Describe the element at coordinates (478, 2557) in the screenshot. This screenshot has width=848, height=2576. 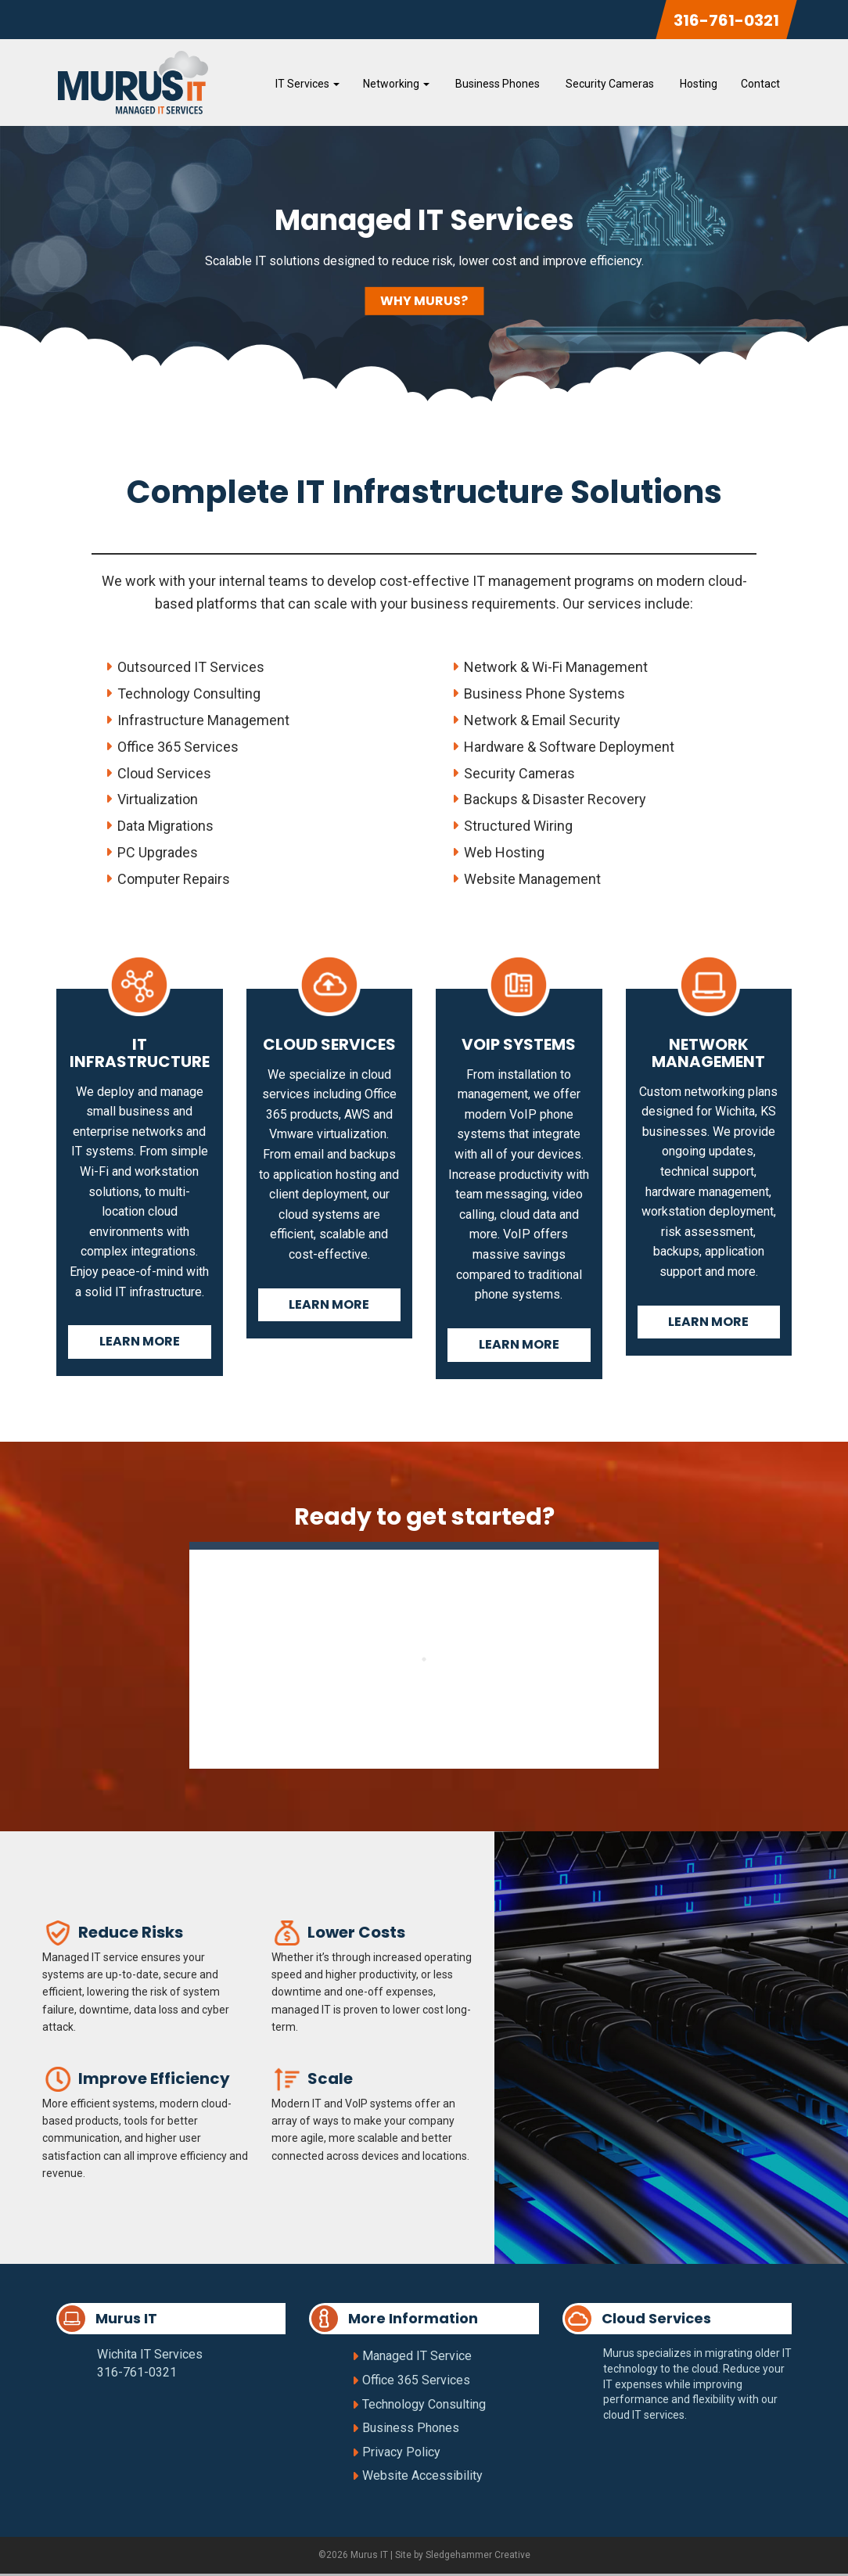
I see `Sledgehammer Creative` at that location.